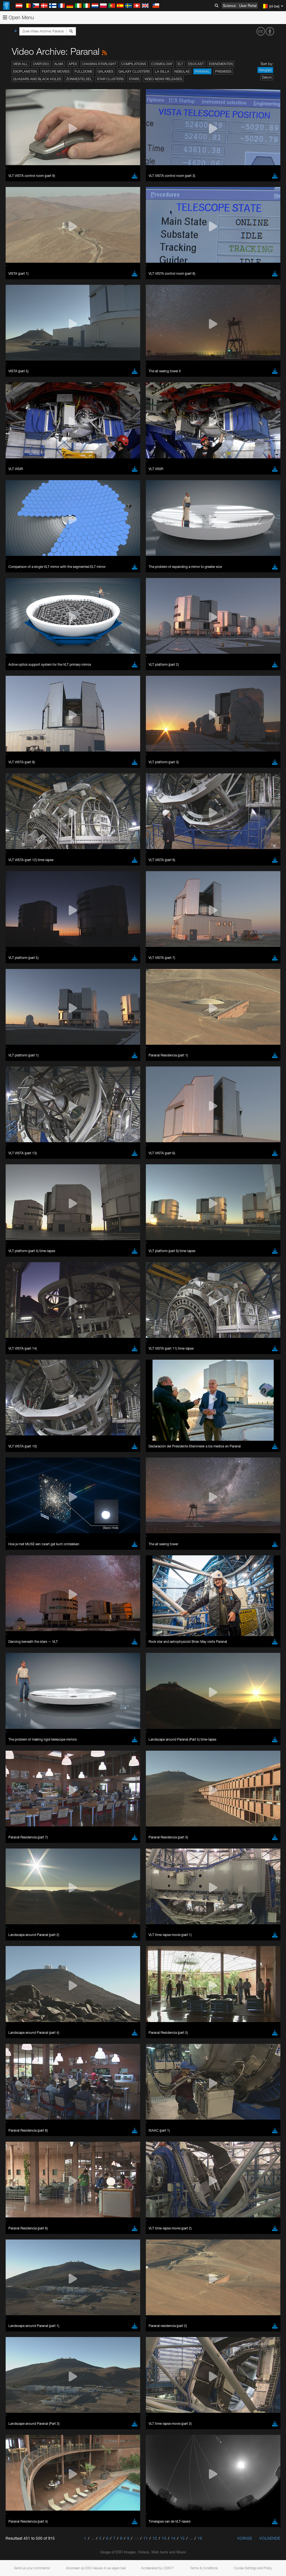 The width and height of the screenshot is (286, 2576). Describe the element at coordinates (12, 1258) in the screenshot. I see `YouTube` at that location.